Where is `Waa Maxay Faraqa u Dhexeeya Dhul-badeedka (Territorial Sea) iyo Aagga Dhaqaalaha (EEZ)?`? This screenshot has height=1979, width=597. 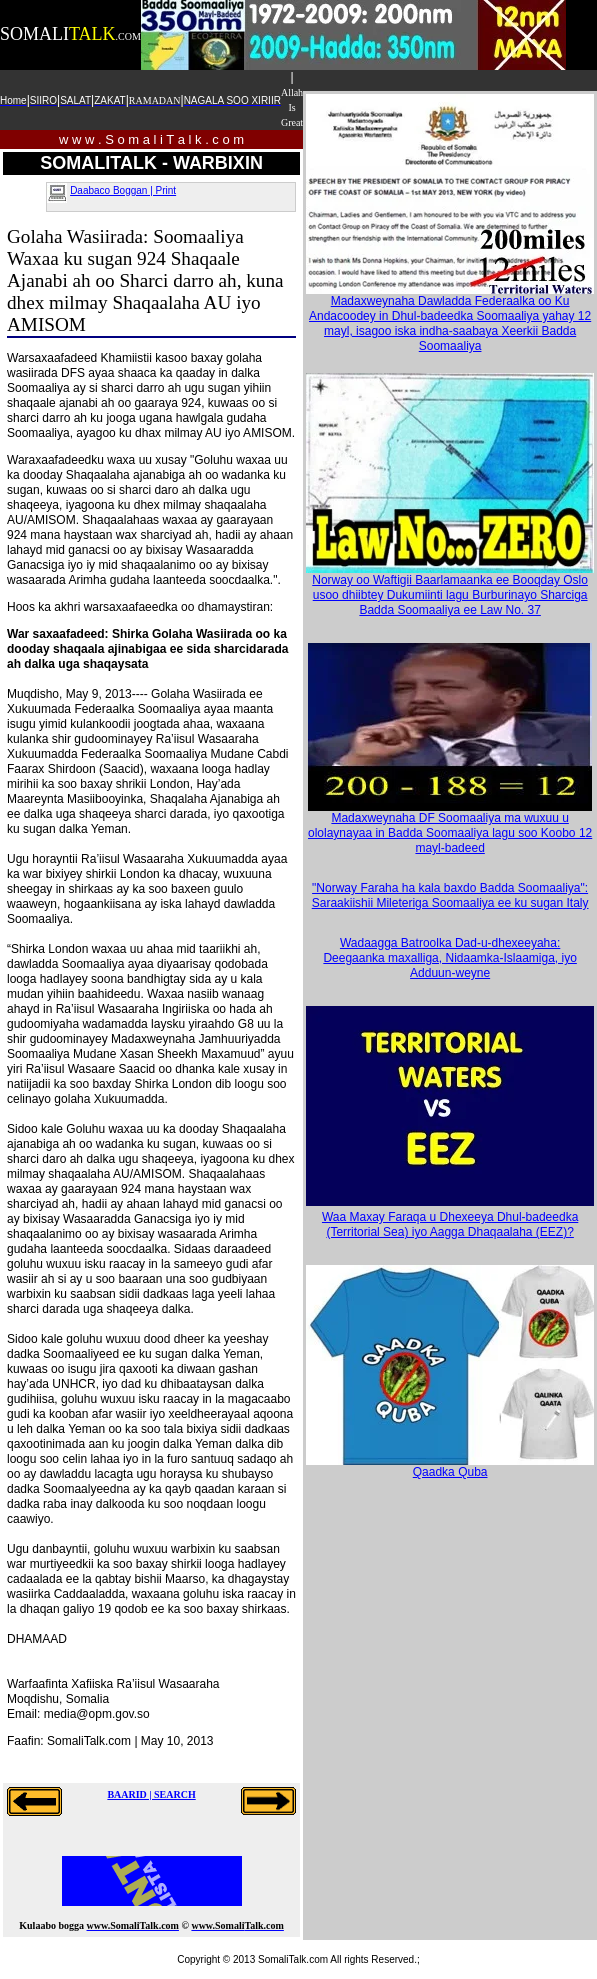
Waa Maxay Faraqa u Dhexeeya Dhul-badeedka (Territorial Sea) iyo Aagga Dhaqaalaha (EEZ)? is located at coordinates (450, 1224).